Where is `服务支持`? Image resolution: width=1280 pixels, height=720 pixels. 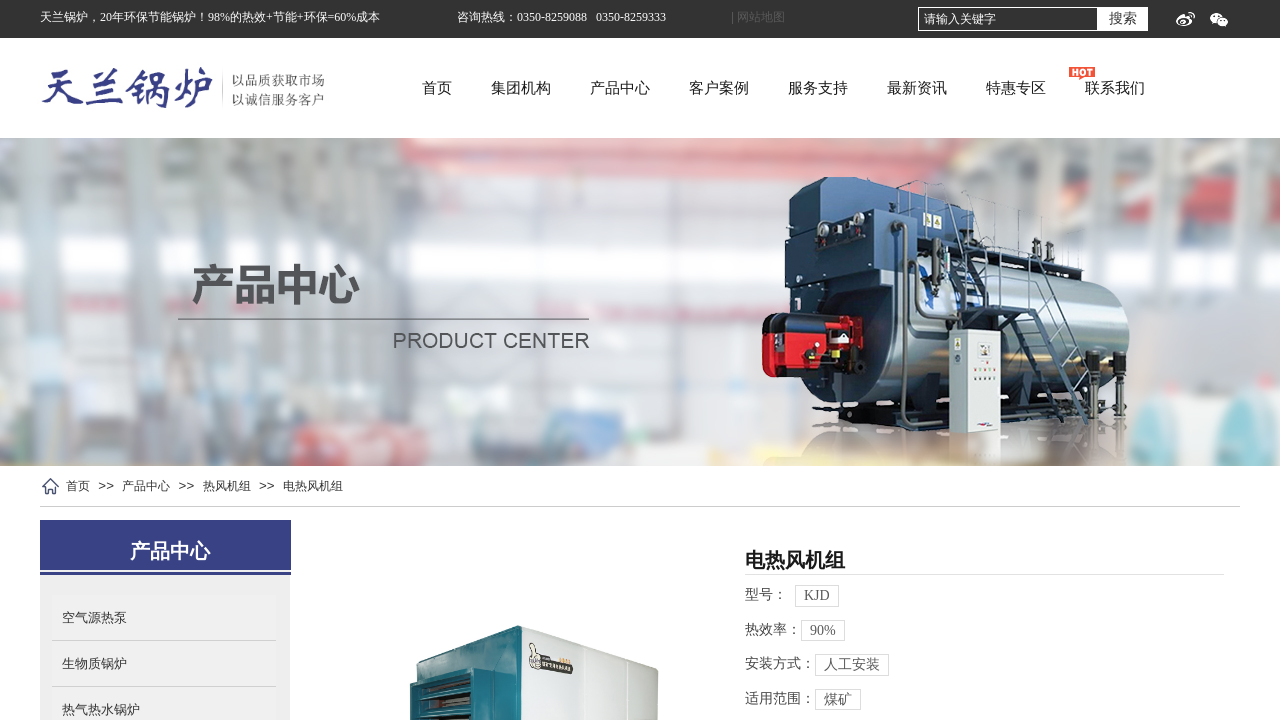
服务支持 is located at coordinates (901, 88).